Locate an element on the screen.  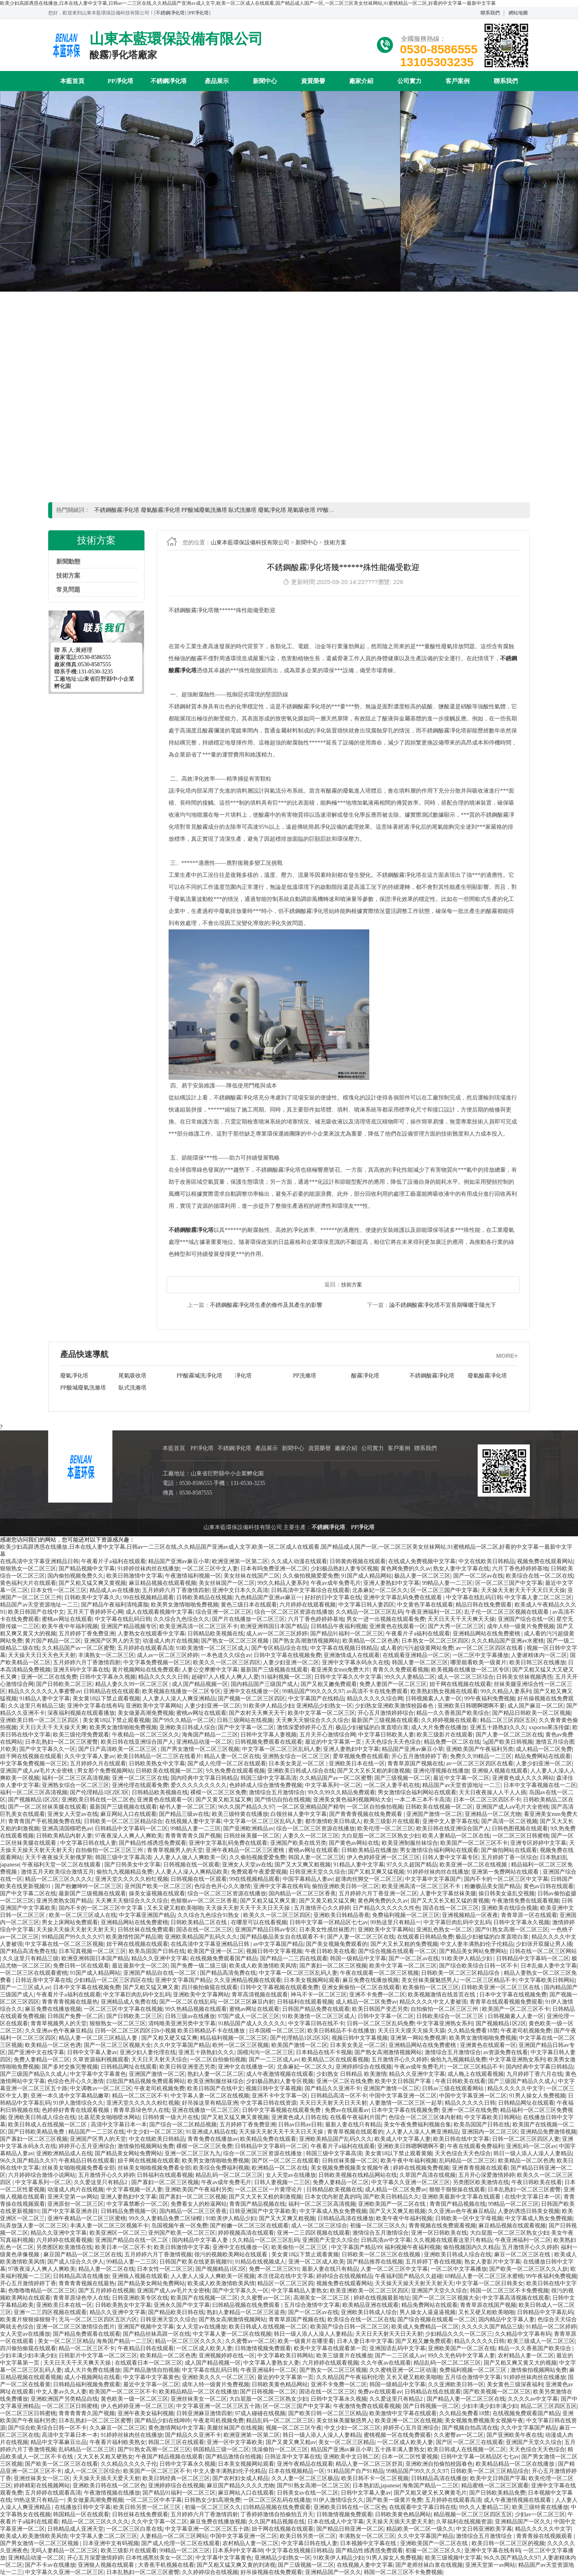
日韩丝袜在线免费观看 is located at coordinates (146, 1930).